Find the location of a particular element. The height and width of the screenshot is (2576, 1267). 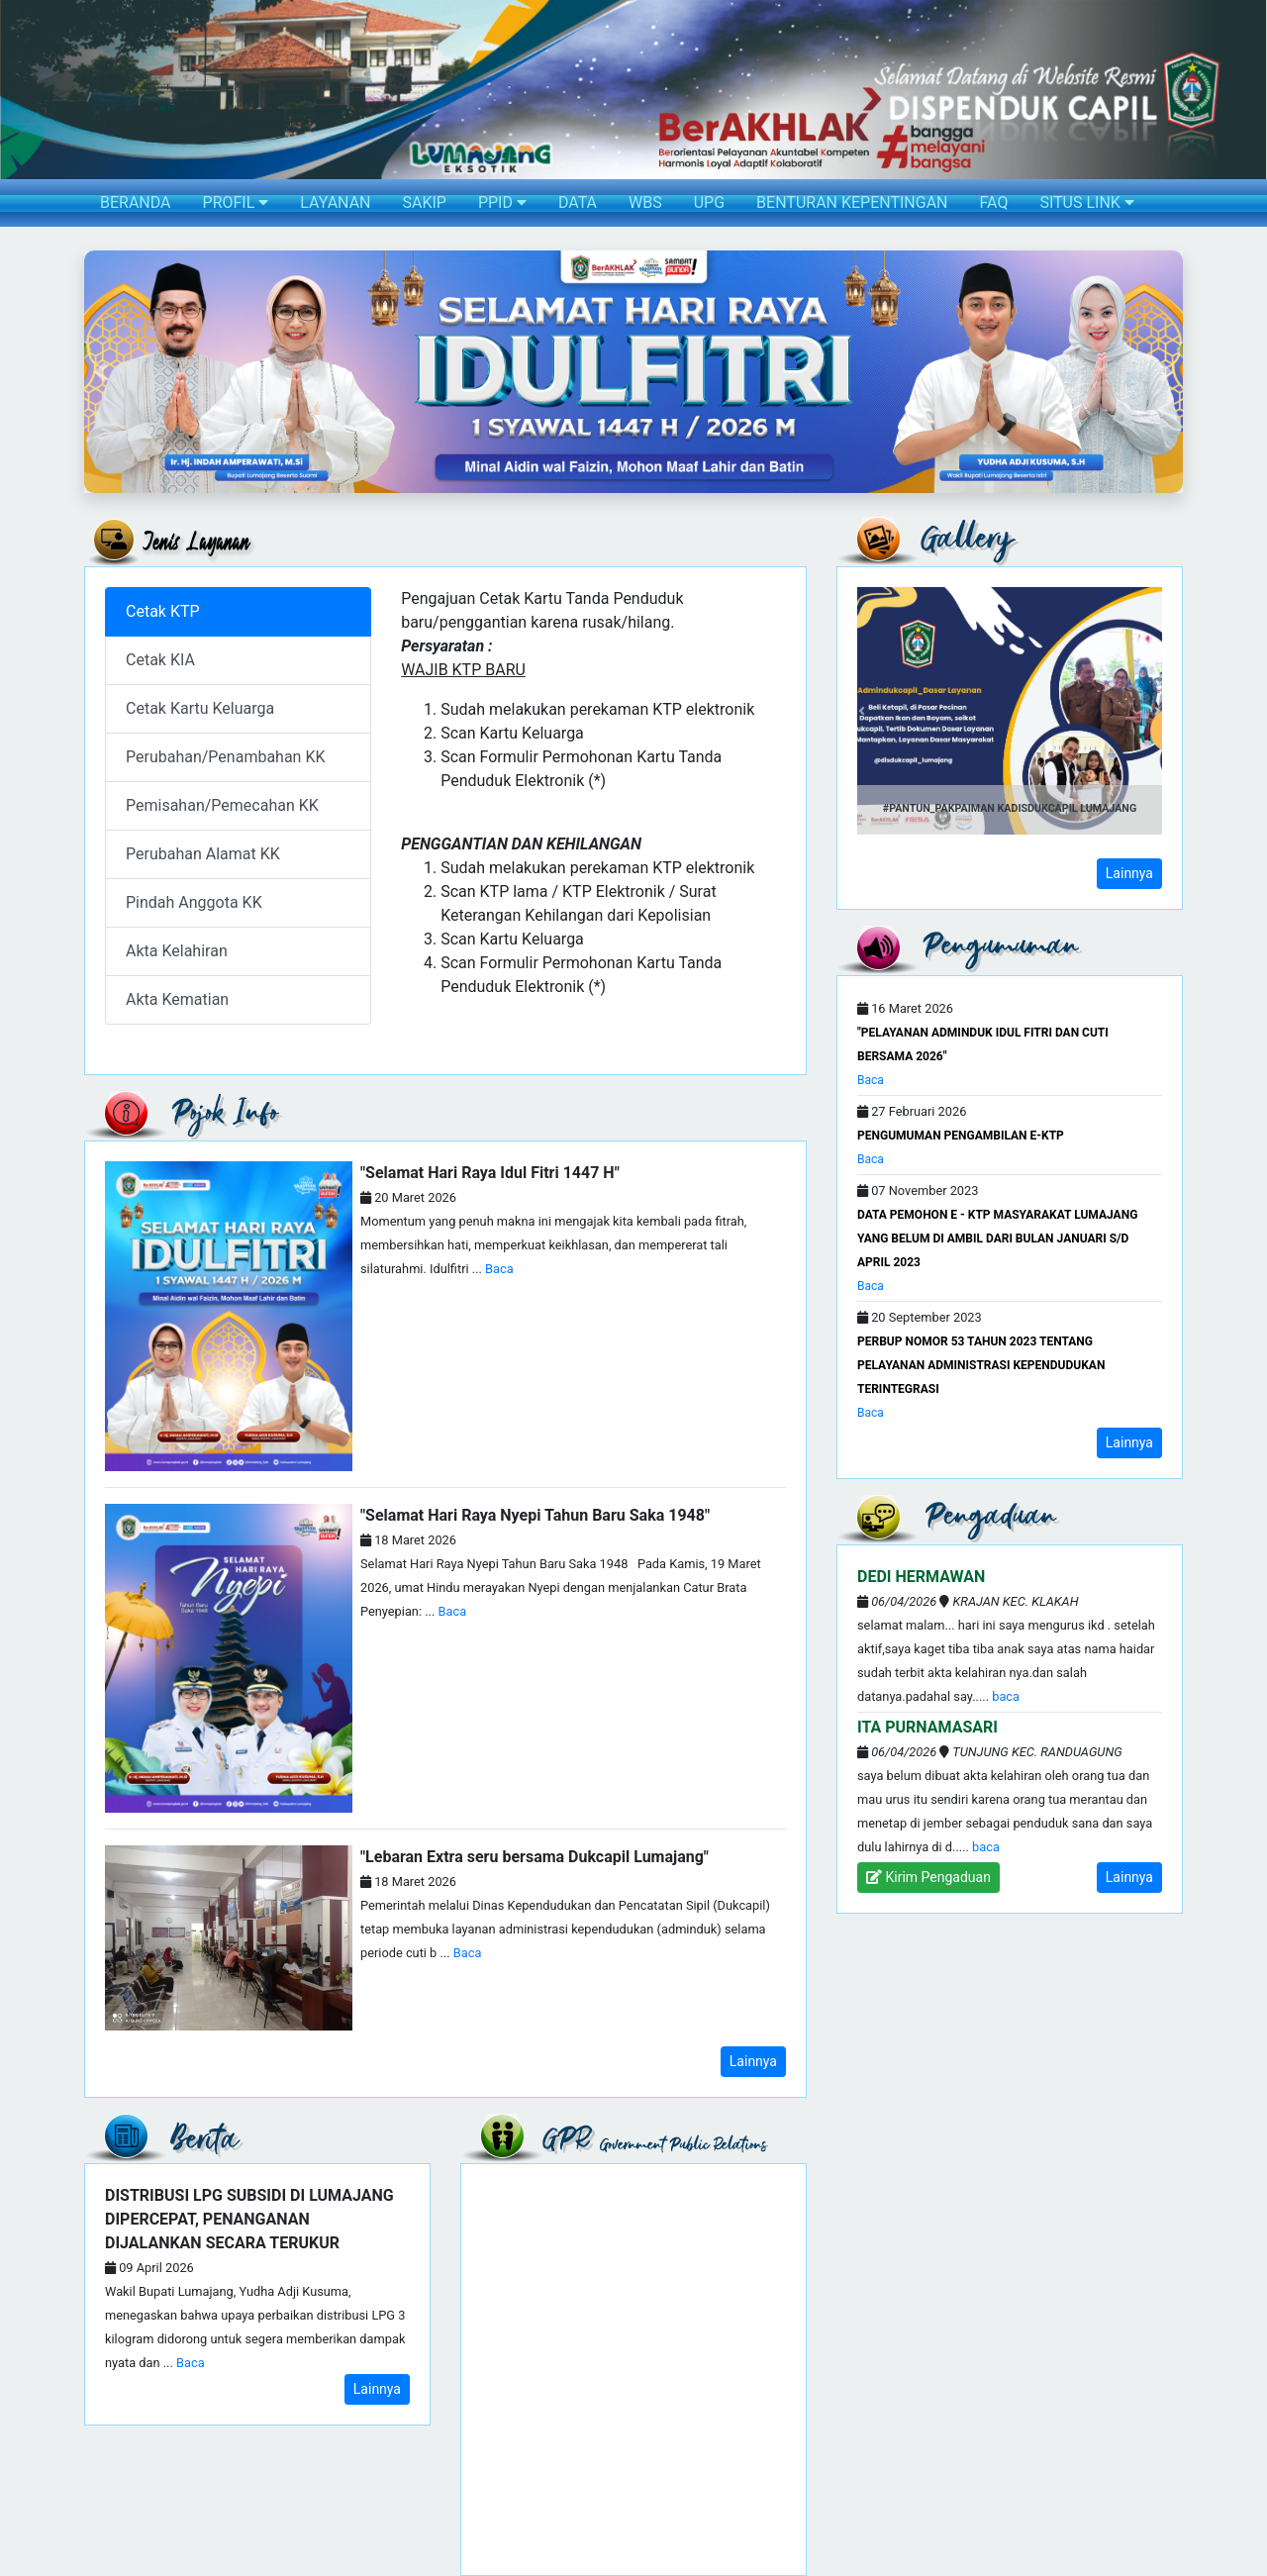

UPG is located at coordinates (709, 202).